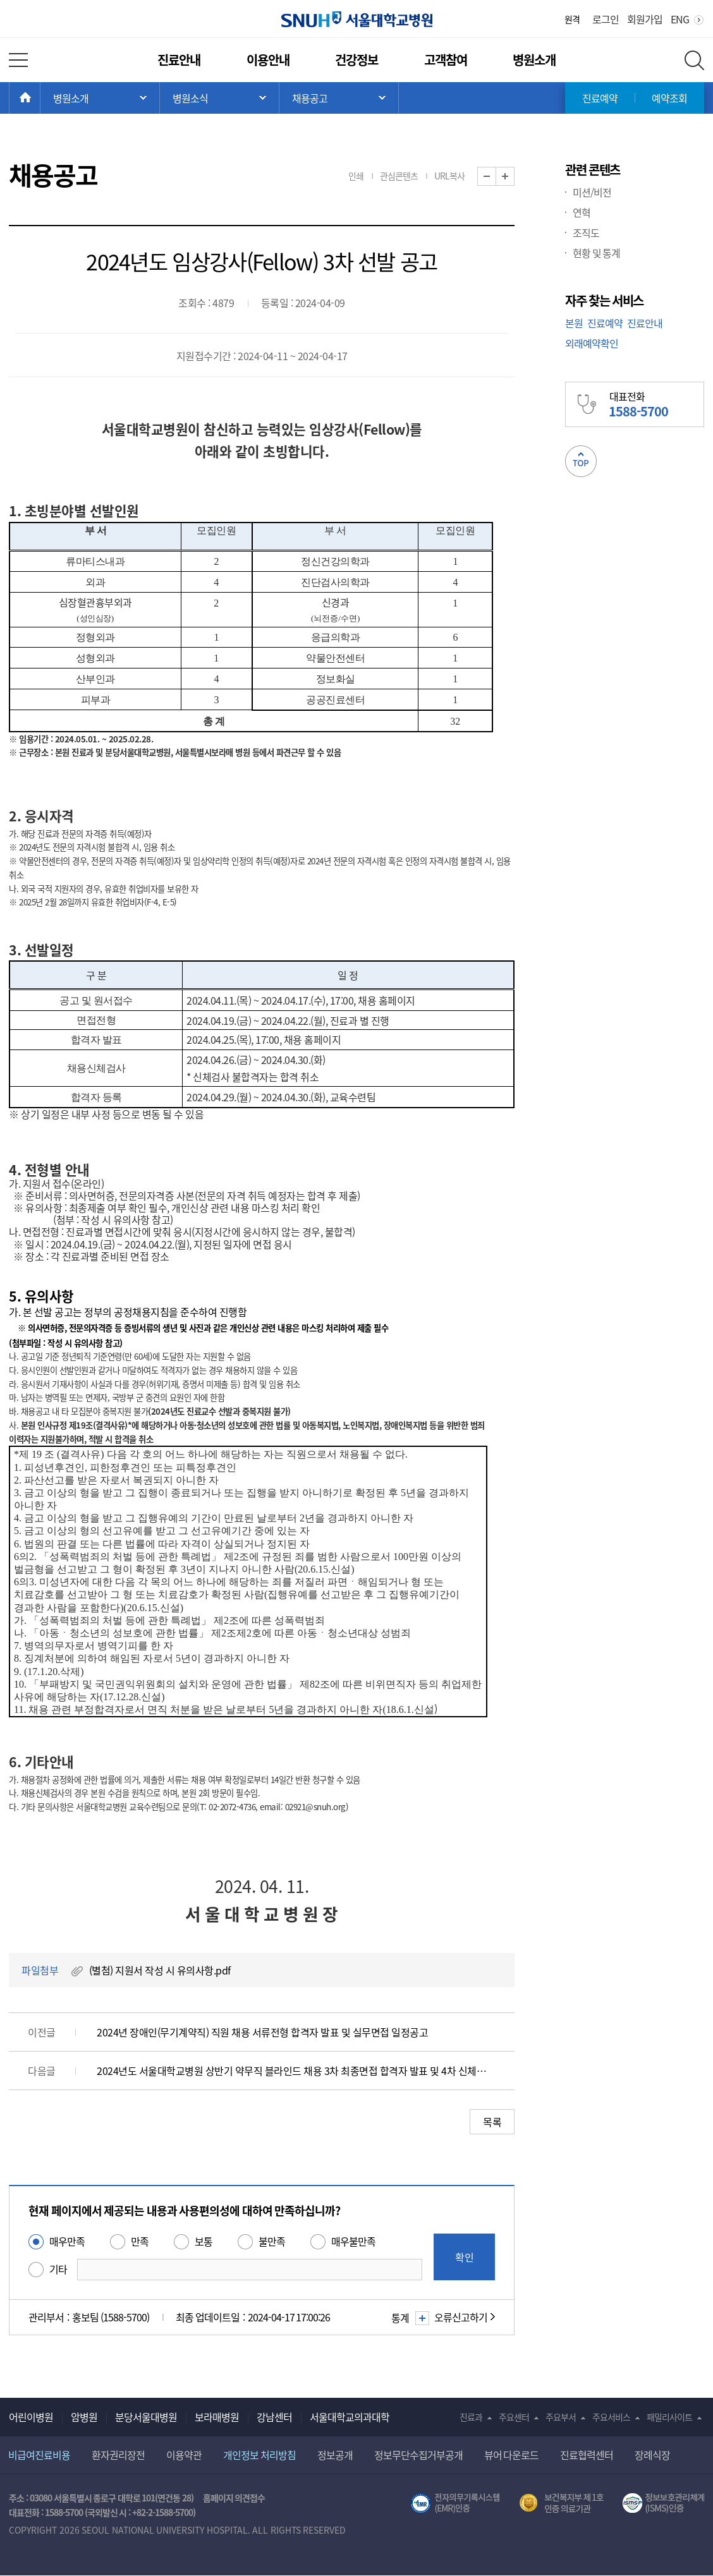  Describe the element at coordinates (514, 177) in the screenshot. I see `화면 확대` at that location.